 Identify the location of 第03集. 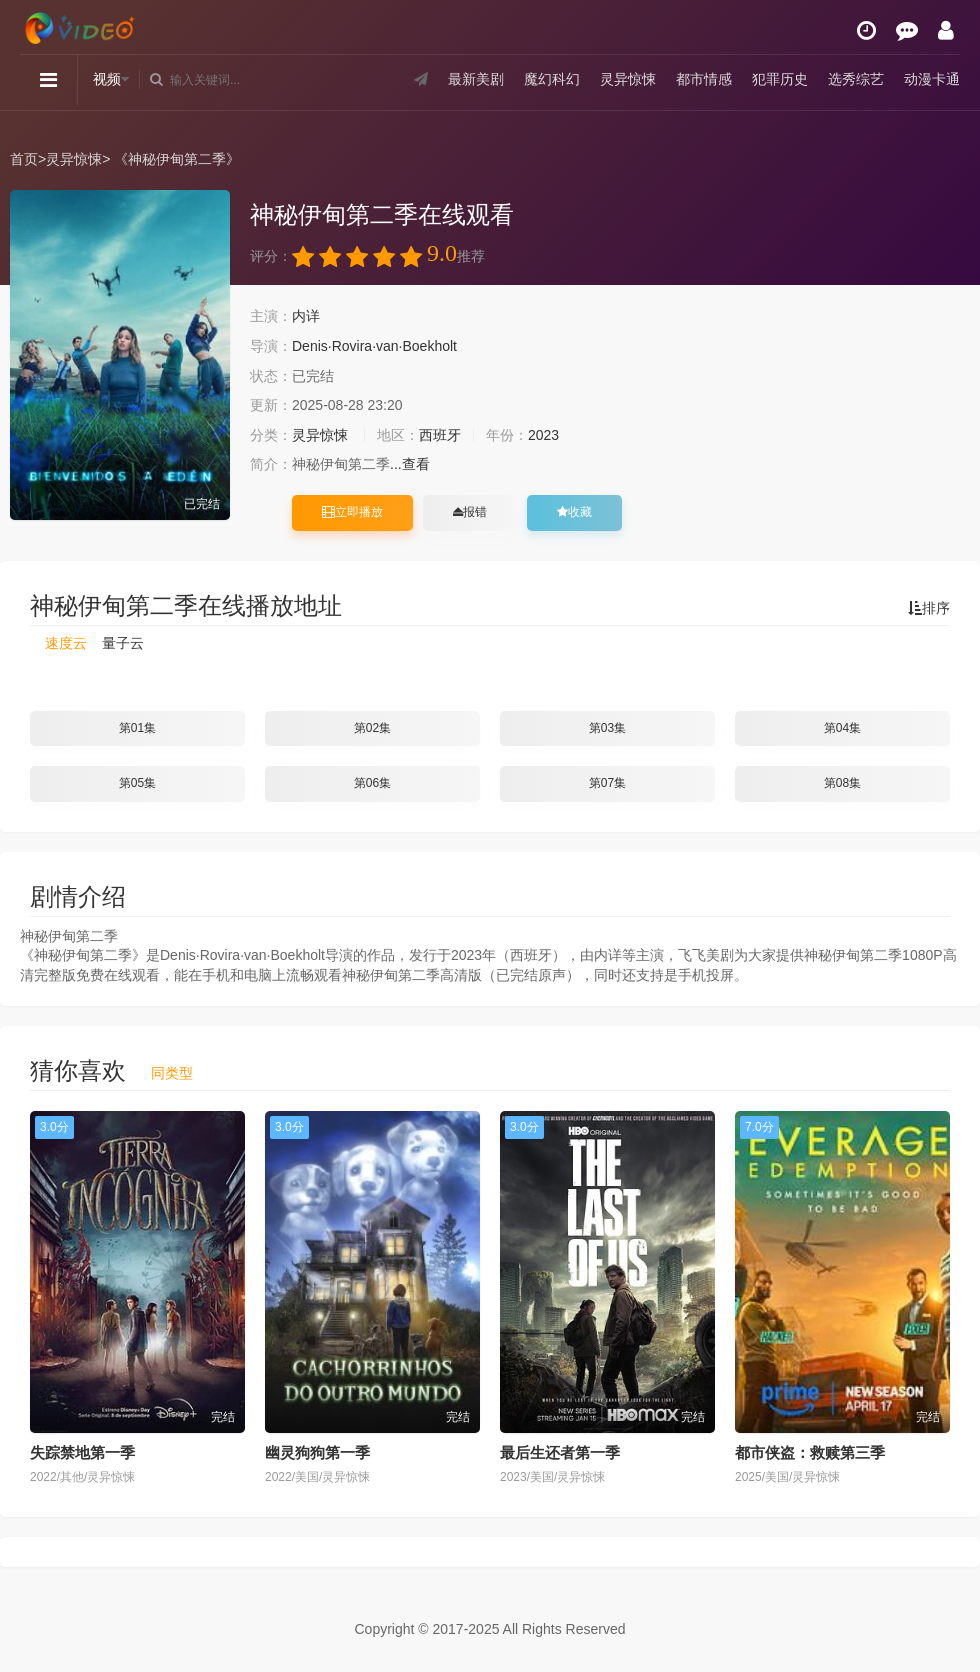
(607, 728).